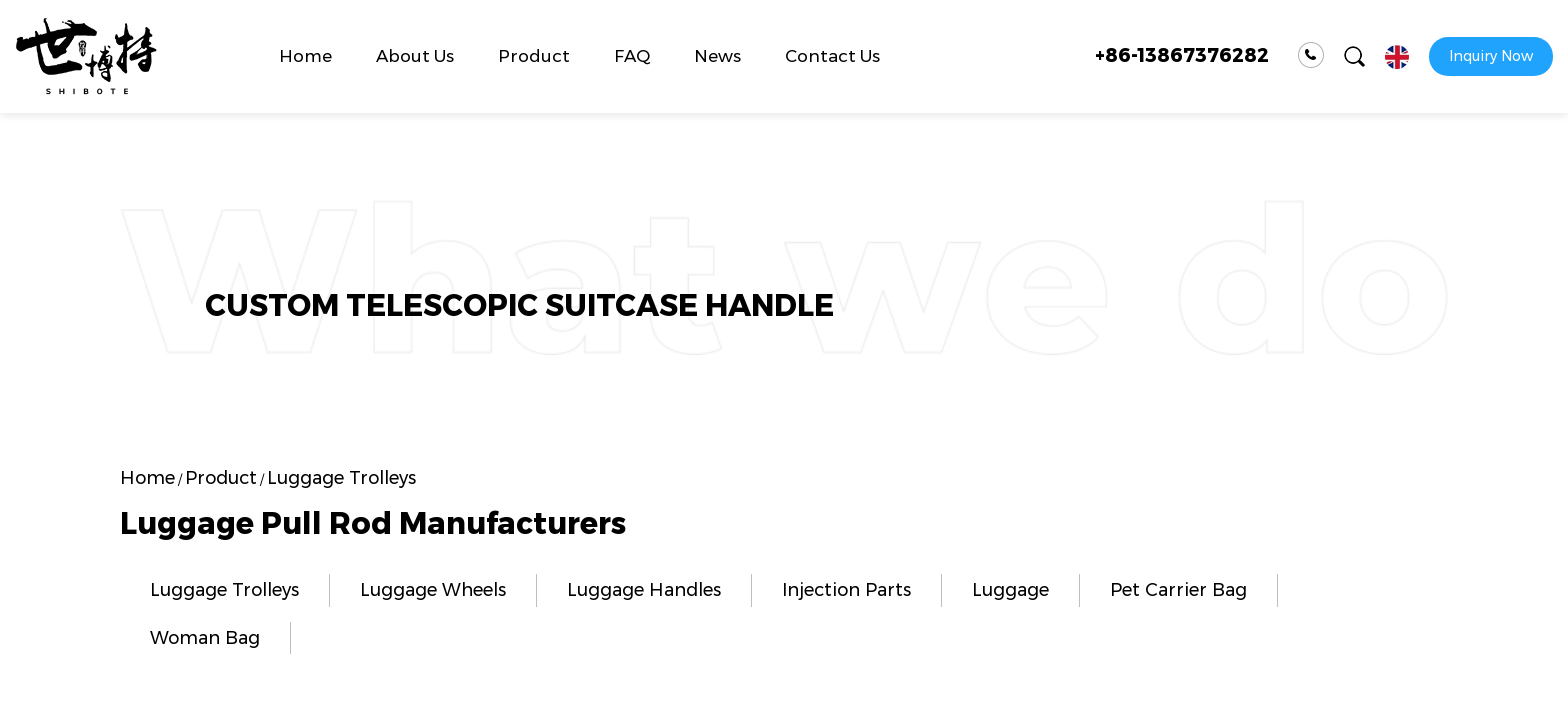 This screenshot has width=1568, height=720. I want to click on FAQ, so click(632, 56).